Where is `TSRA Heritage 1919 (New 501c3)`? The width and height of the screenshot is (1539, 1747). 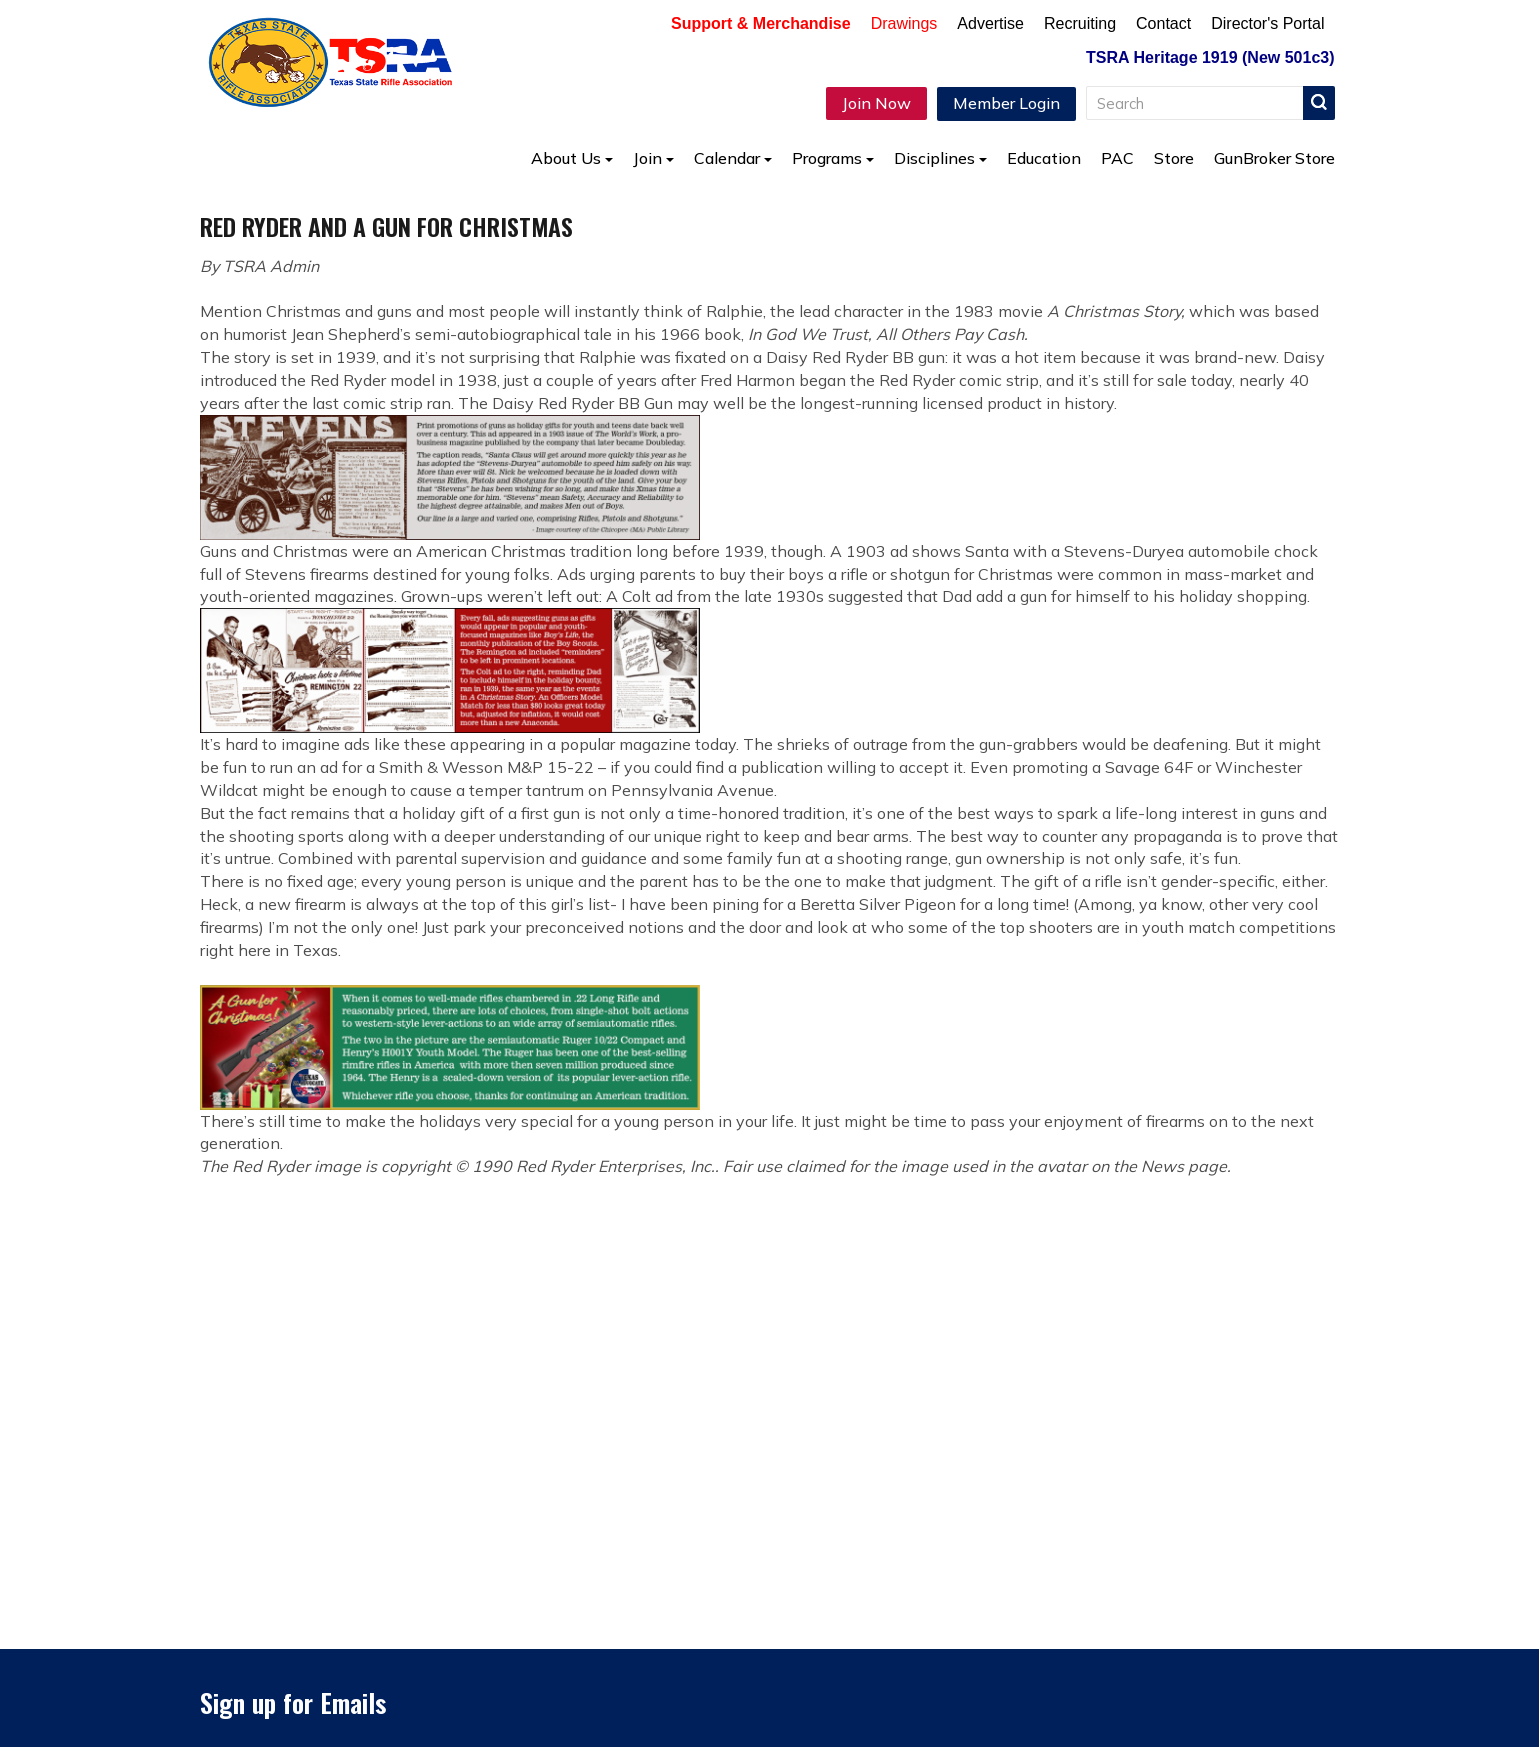
TSRA Heritage 1919 (New 501c3) is located at coordinates (1210, 57).